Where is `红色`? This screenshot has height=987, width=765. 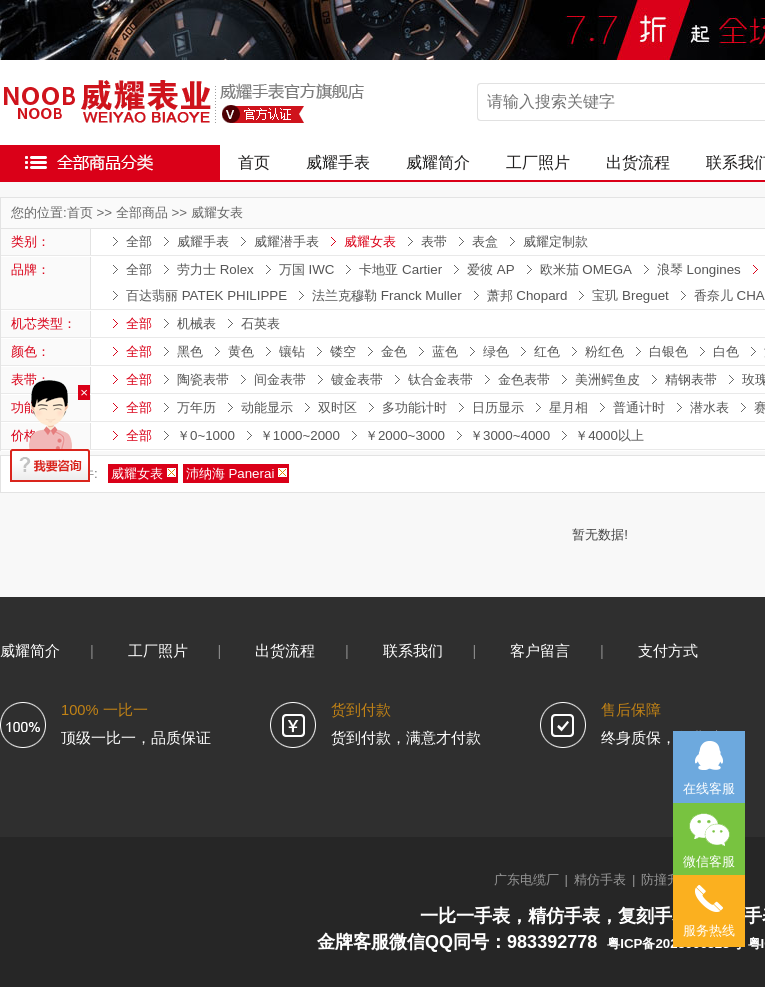
红色 is located at coordinates (547, 351).